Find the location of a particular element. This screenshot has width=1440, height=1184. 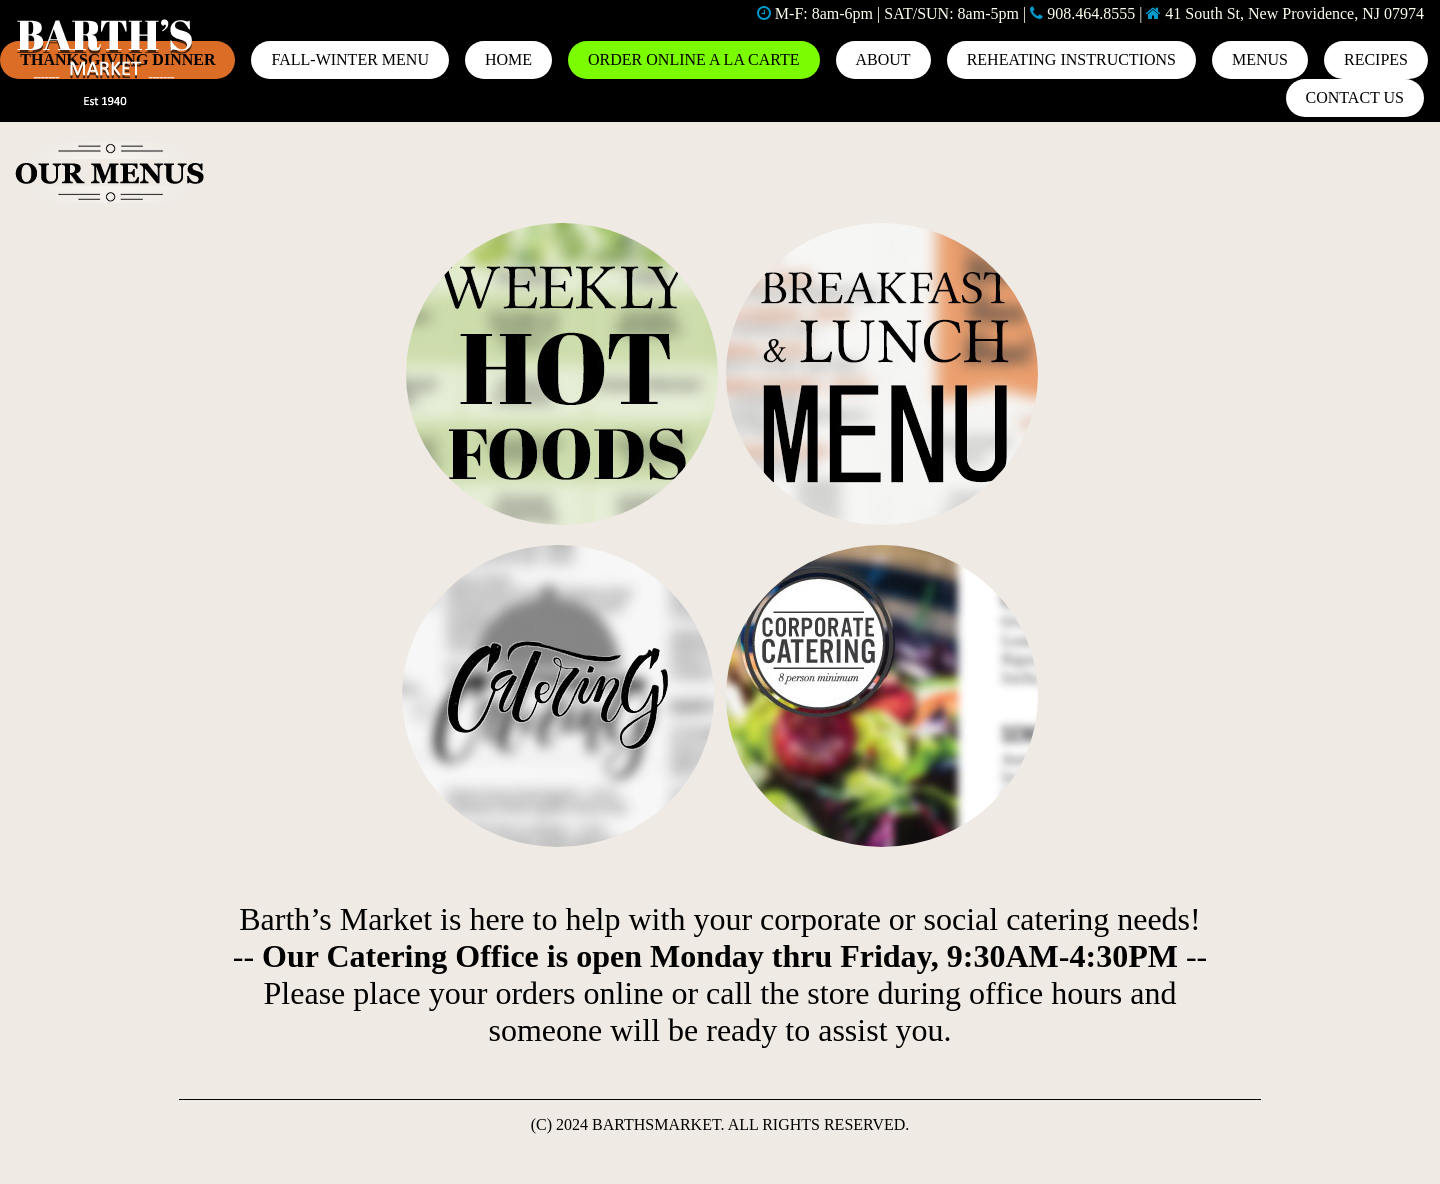

Home is located at coordinates (508, 59).